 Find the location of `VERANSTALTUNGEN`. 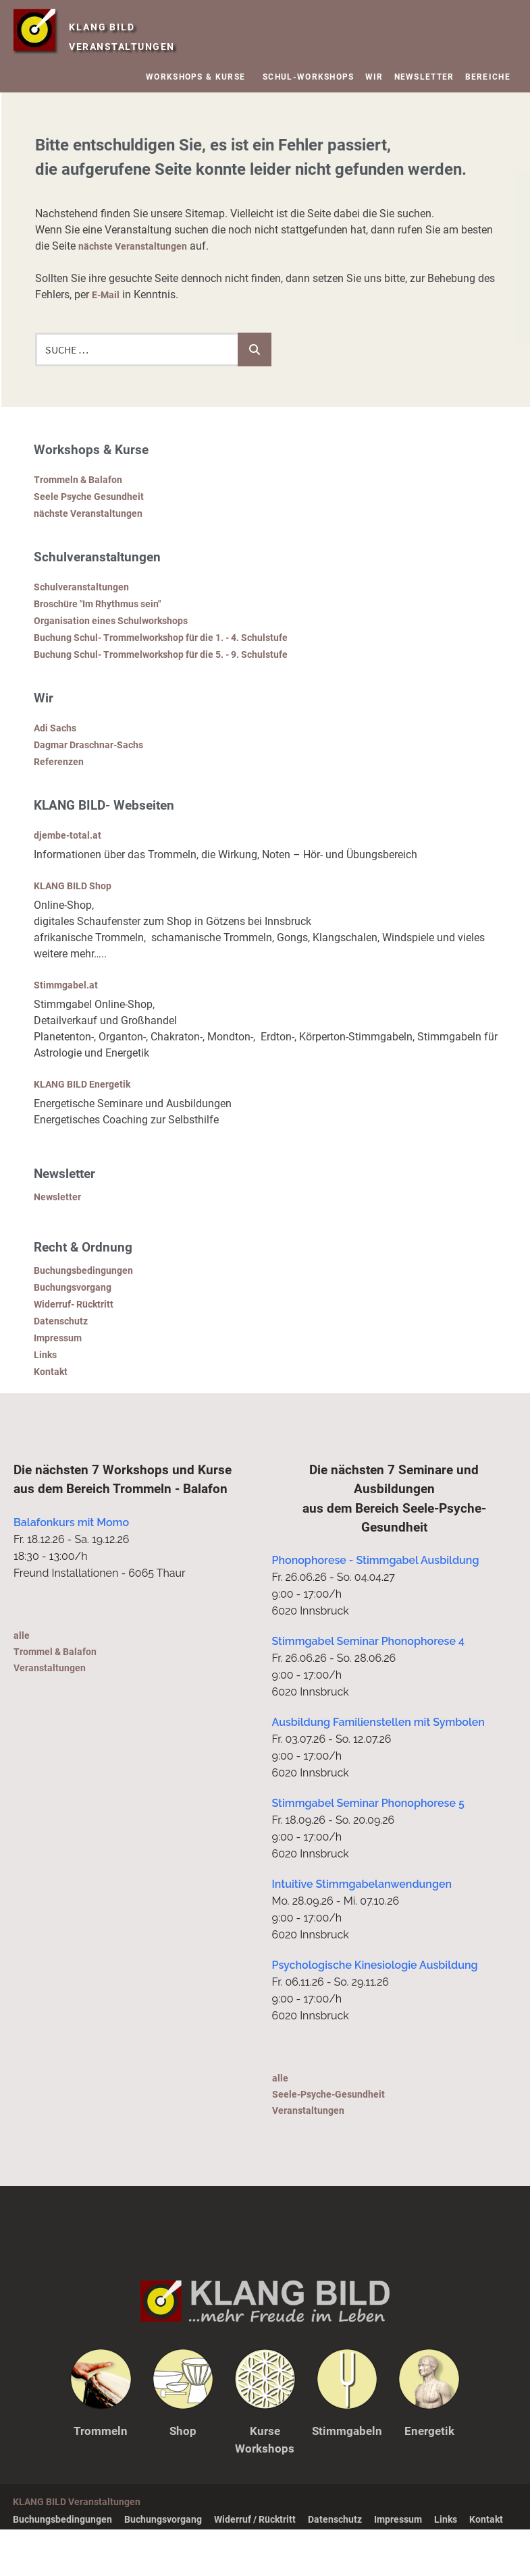

VERANSTALTUNGEN is located at coordinates (127, 46).